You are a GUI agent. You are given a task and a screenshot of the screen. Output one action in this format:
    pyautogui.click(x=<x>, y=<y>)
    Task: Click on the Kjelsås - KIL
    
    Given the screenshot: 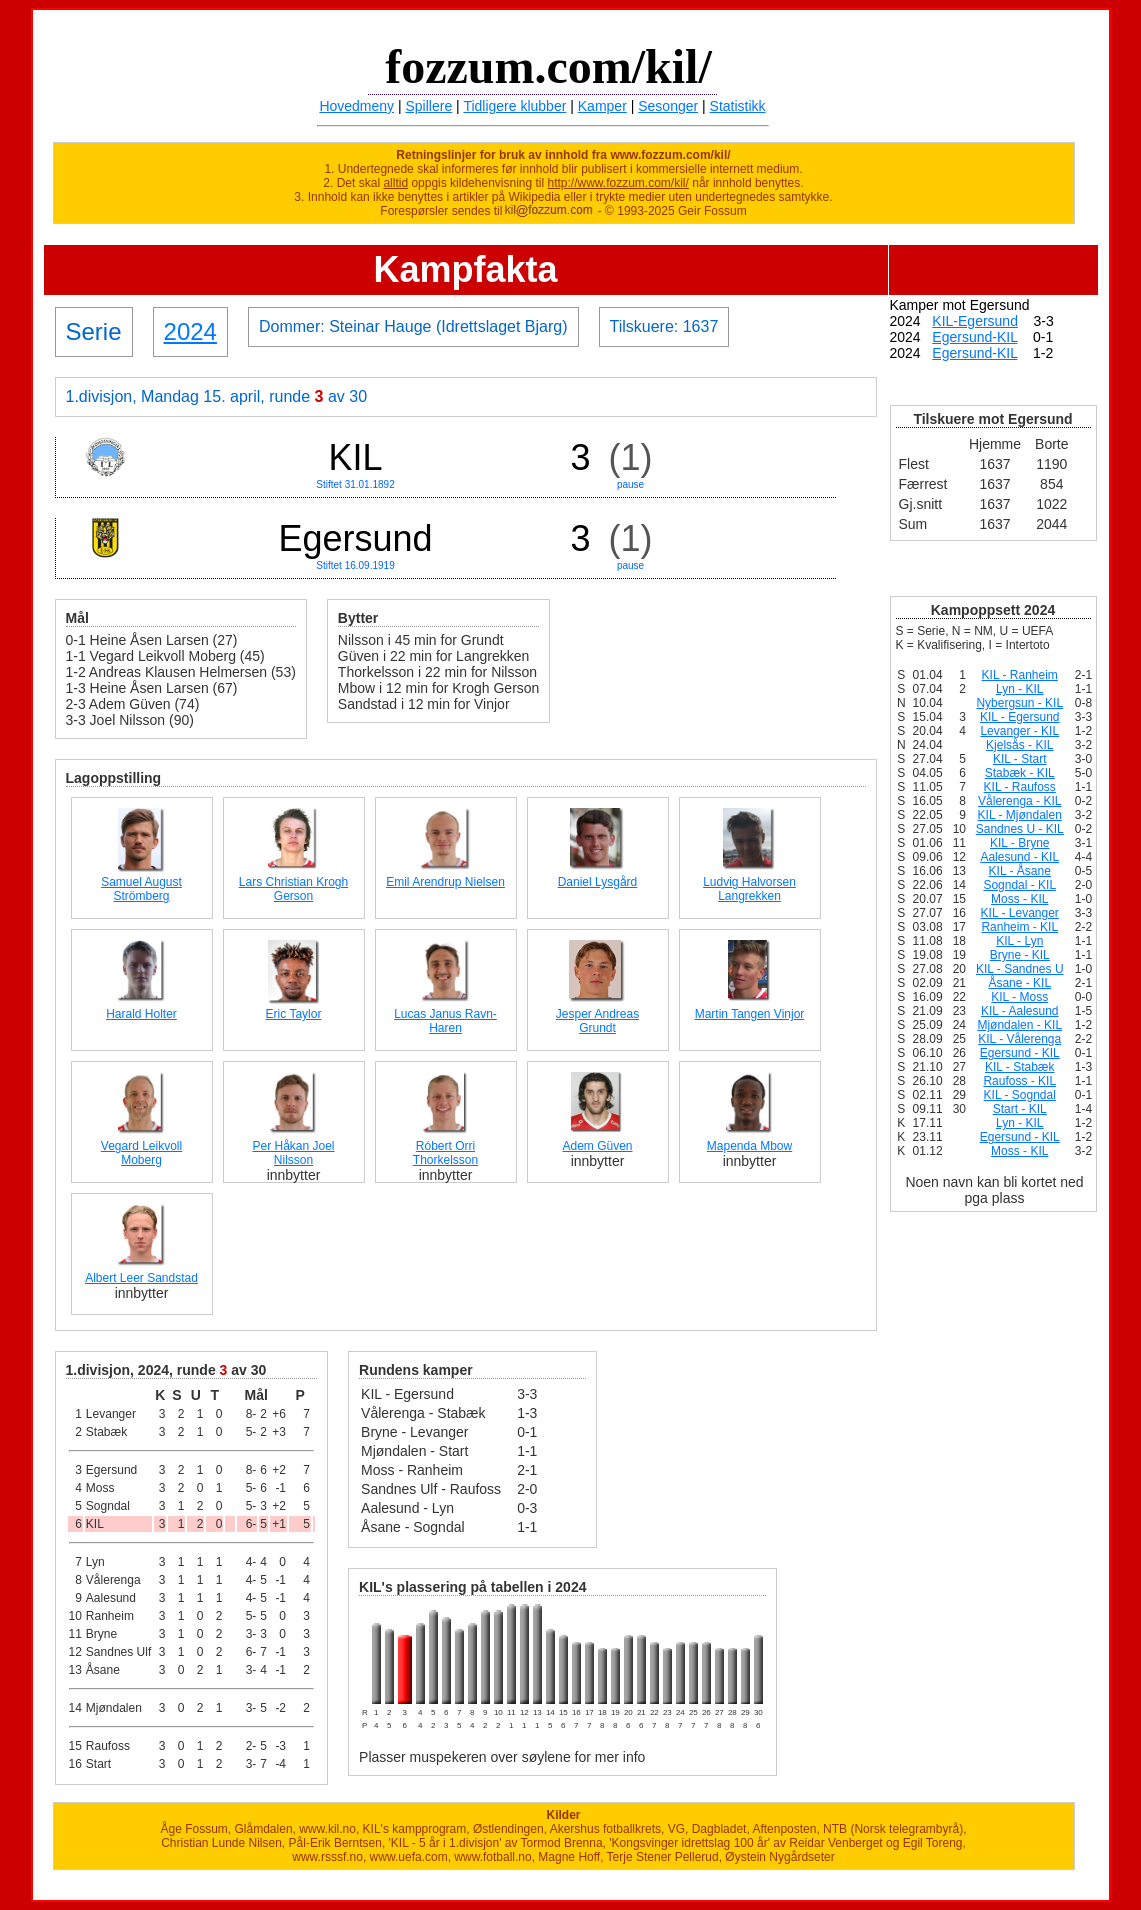 What is the action you would take?
    pyautogui.click(x=1019, y=745)
    